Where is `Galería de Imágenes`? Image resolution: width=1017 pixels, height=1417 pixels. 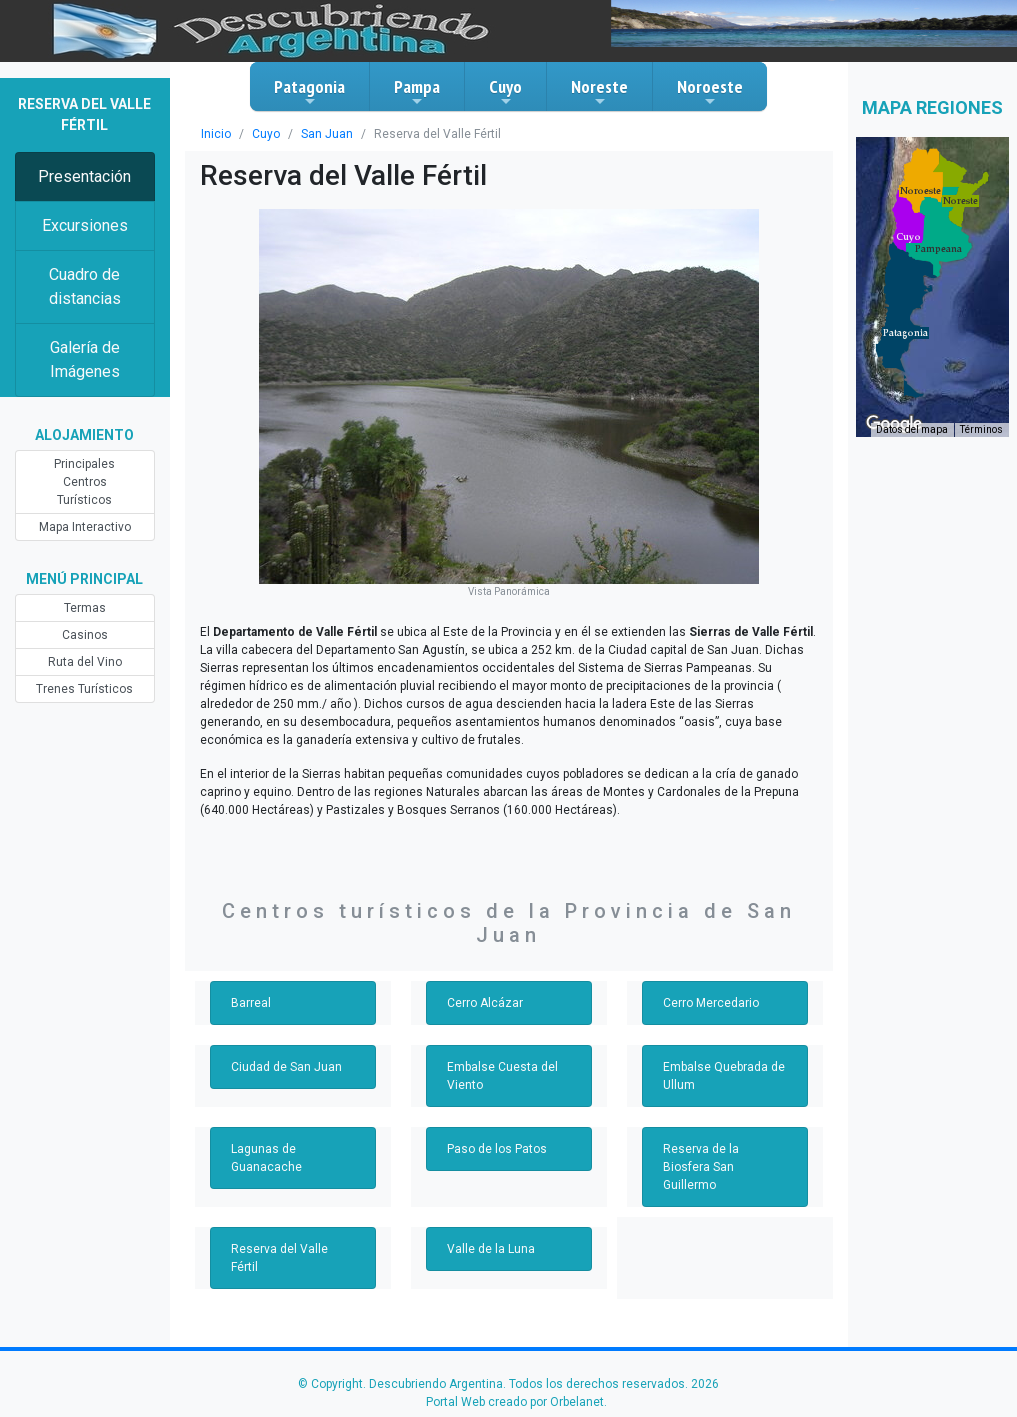 Galería de Imágenes is located at coordinates (85, 359).